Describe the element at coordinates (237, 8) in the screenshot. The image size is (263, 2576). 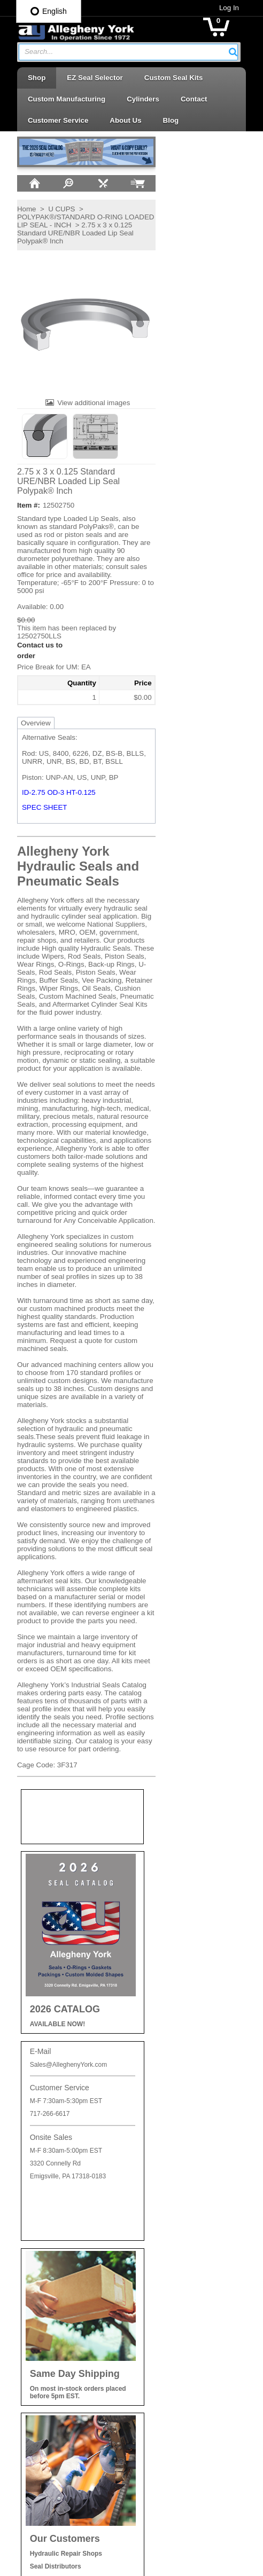
I see `Log In` at that location.